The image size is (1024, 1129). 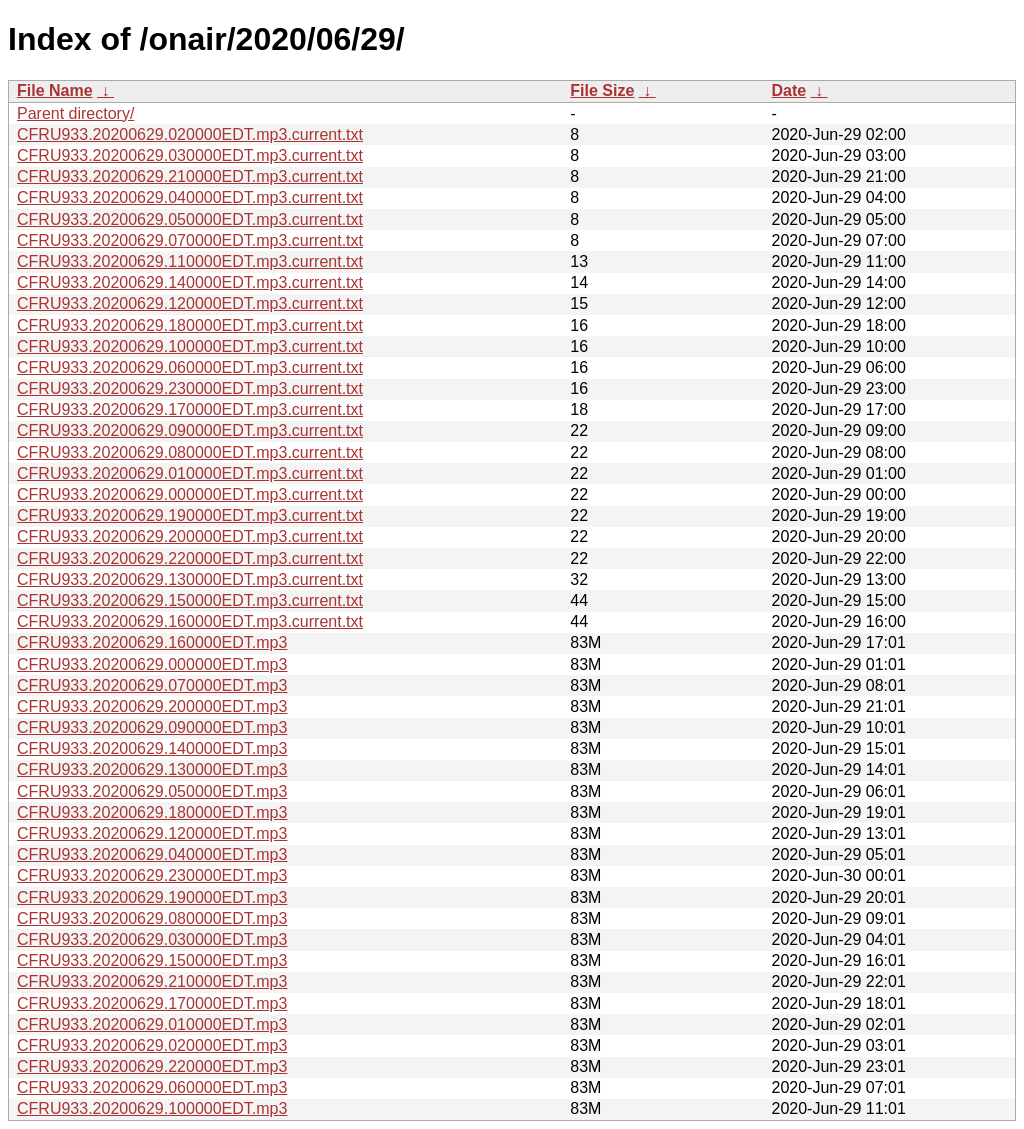 I want to click on CFRU933.20200629.190000EDT.mp3.current.txt, so click(x=190, y=515).